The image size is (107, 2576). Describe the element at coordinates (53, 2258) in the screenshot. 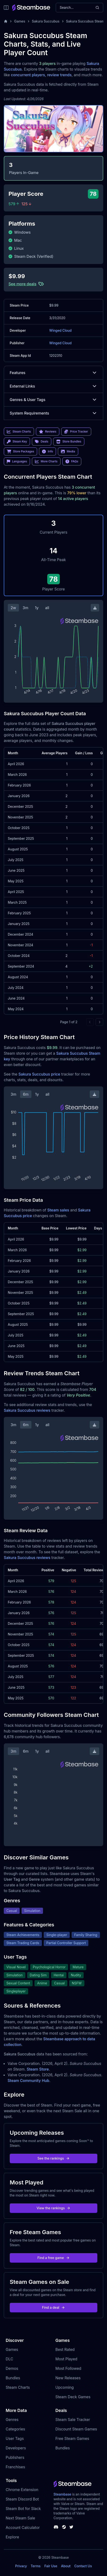

I see `Find a free game` at that location.